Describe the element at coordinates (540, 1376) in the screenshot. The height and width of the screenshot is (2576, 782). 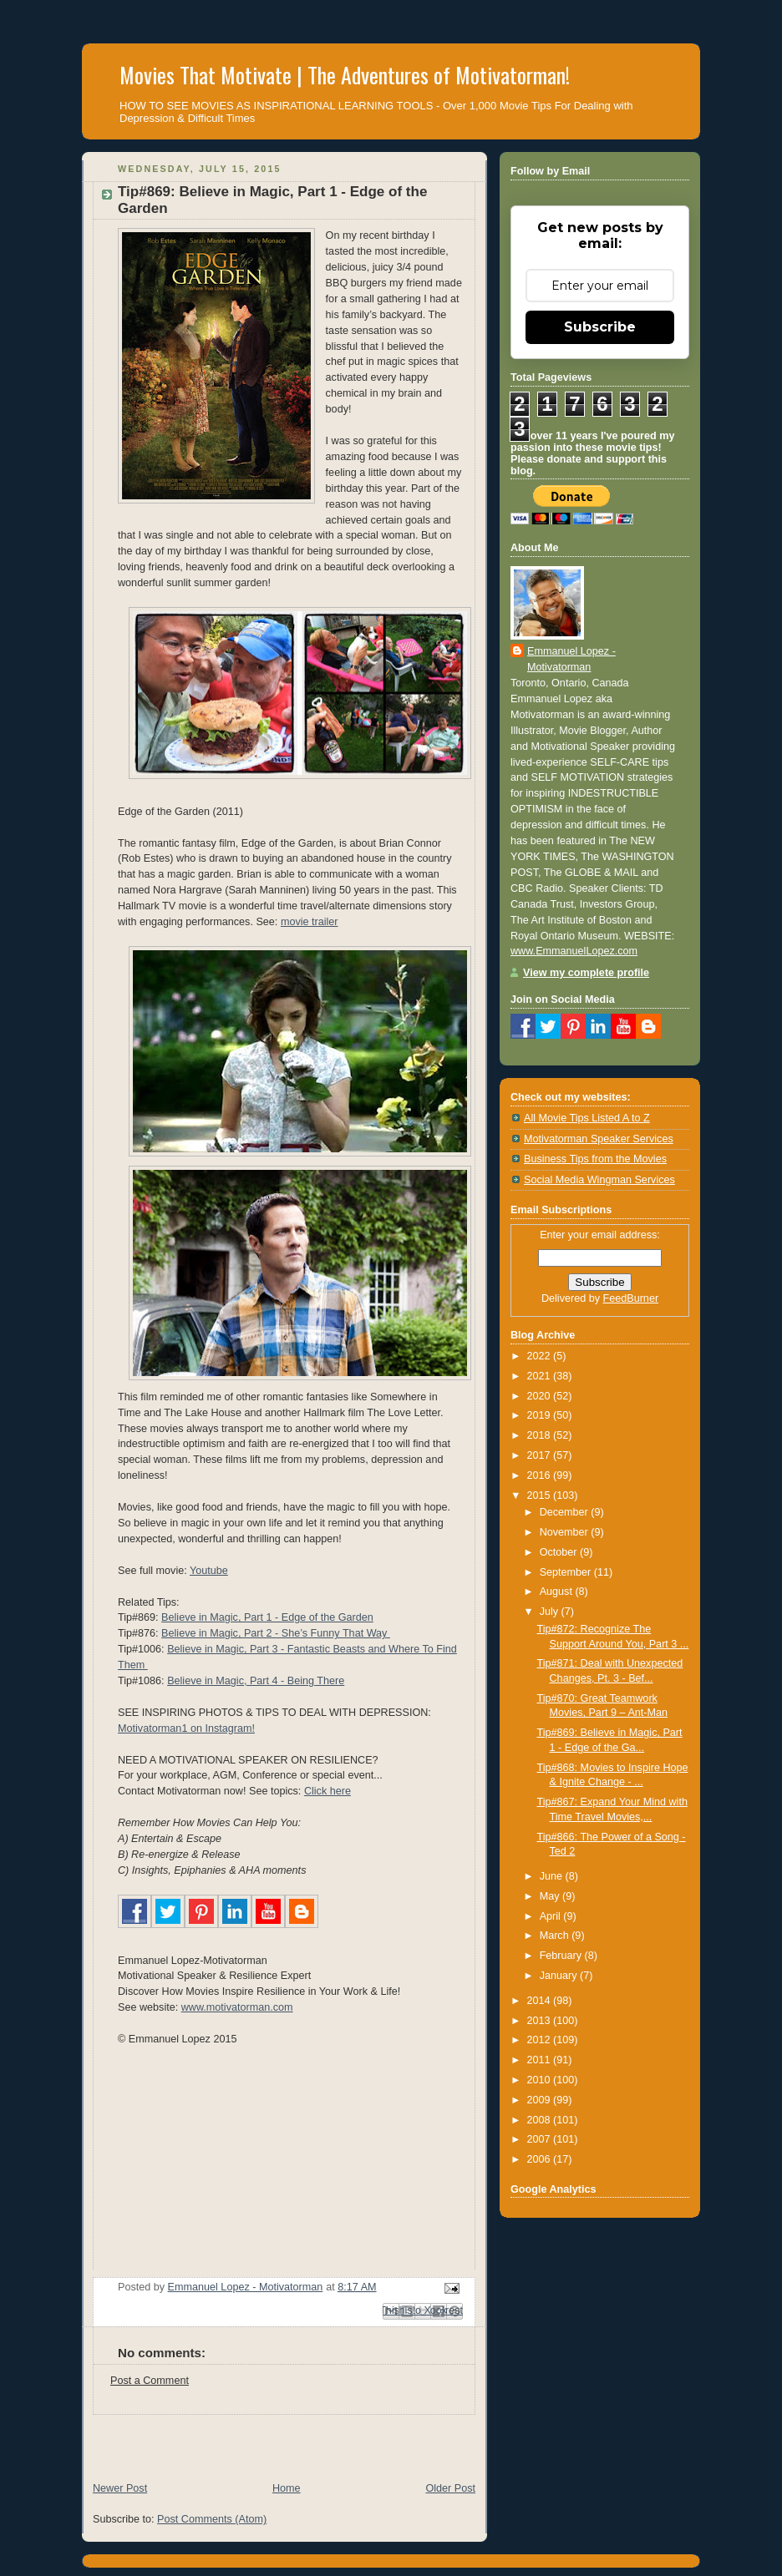
I see `2021` at that location.